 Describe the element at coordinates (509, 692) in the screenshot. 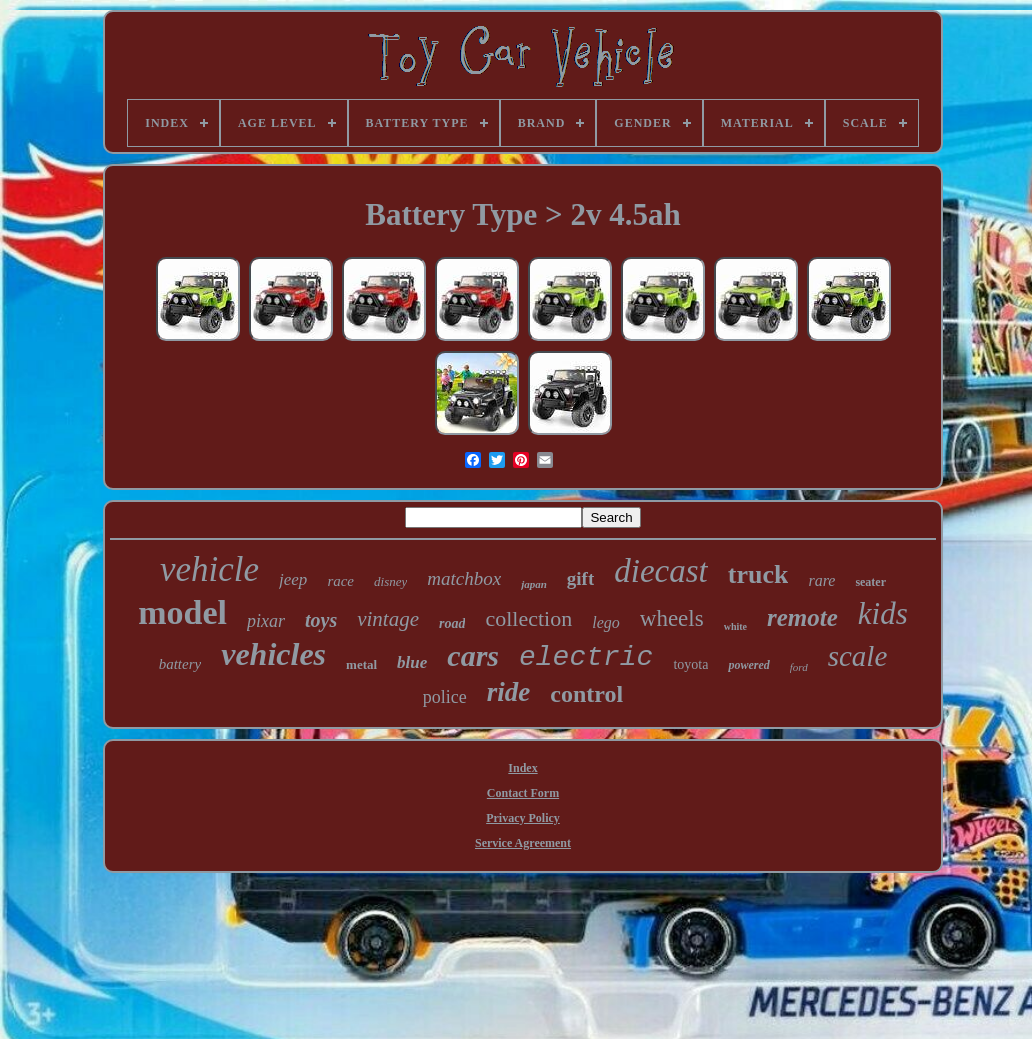

I see `ride` at that location.